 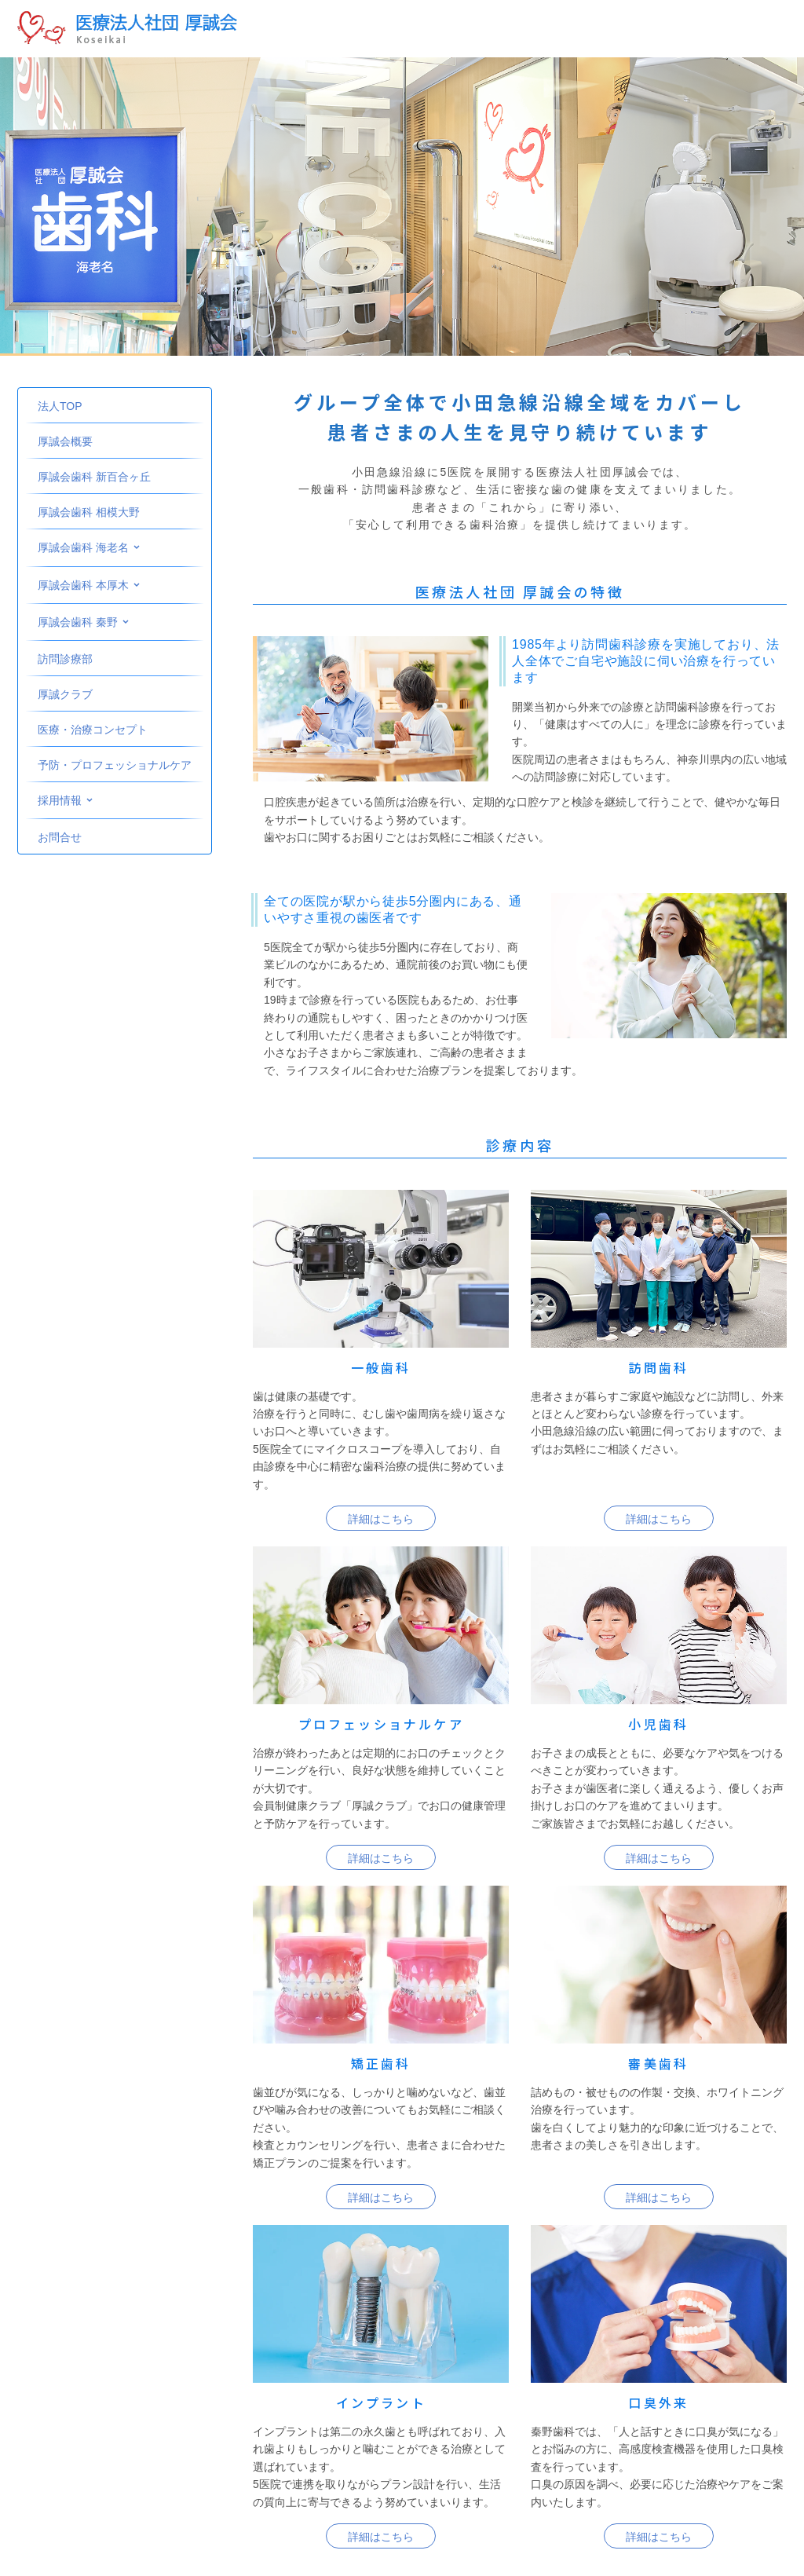 I want to click on 厚誠会歯科 新百合ヶ丘, so click(x=94, y=476).